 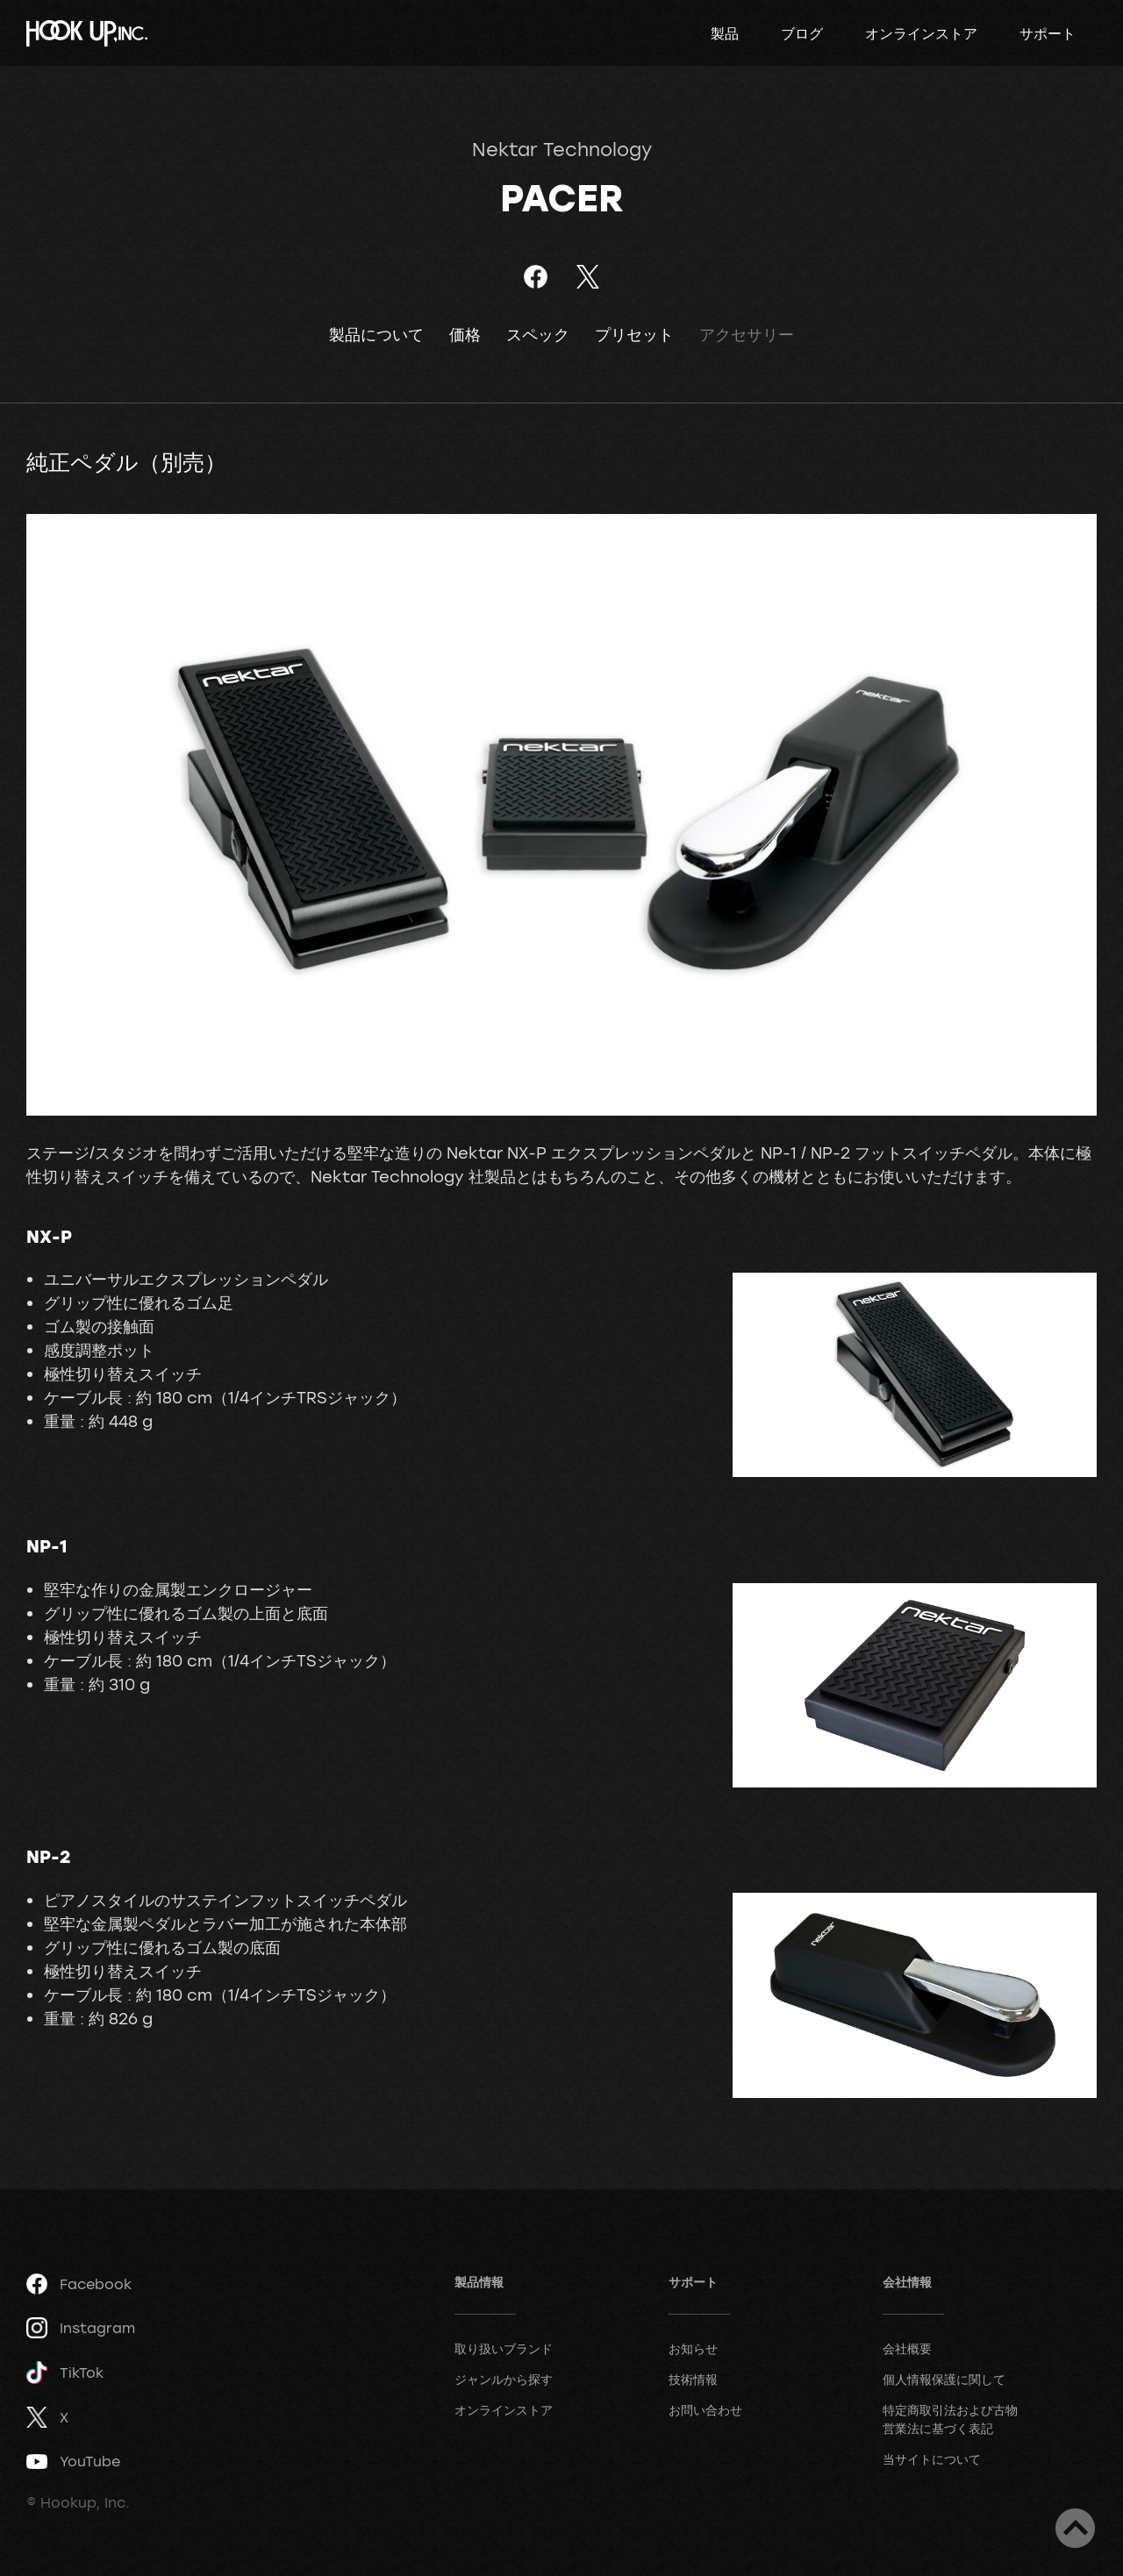 What do you see at coordinates (537, 335) in the screenshot?
I see `スペック` at bounding box center [537, 335].